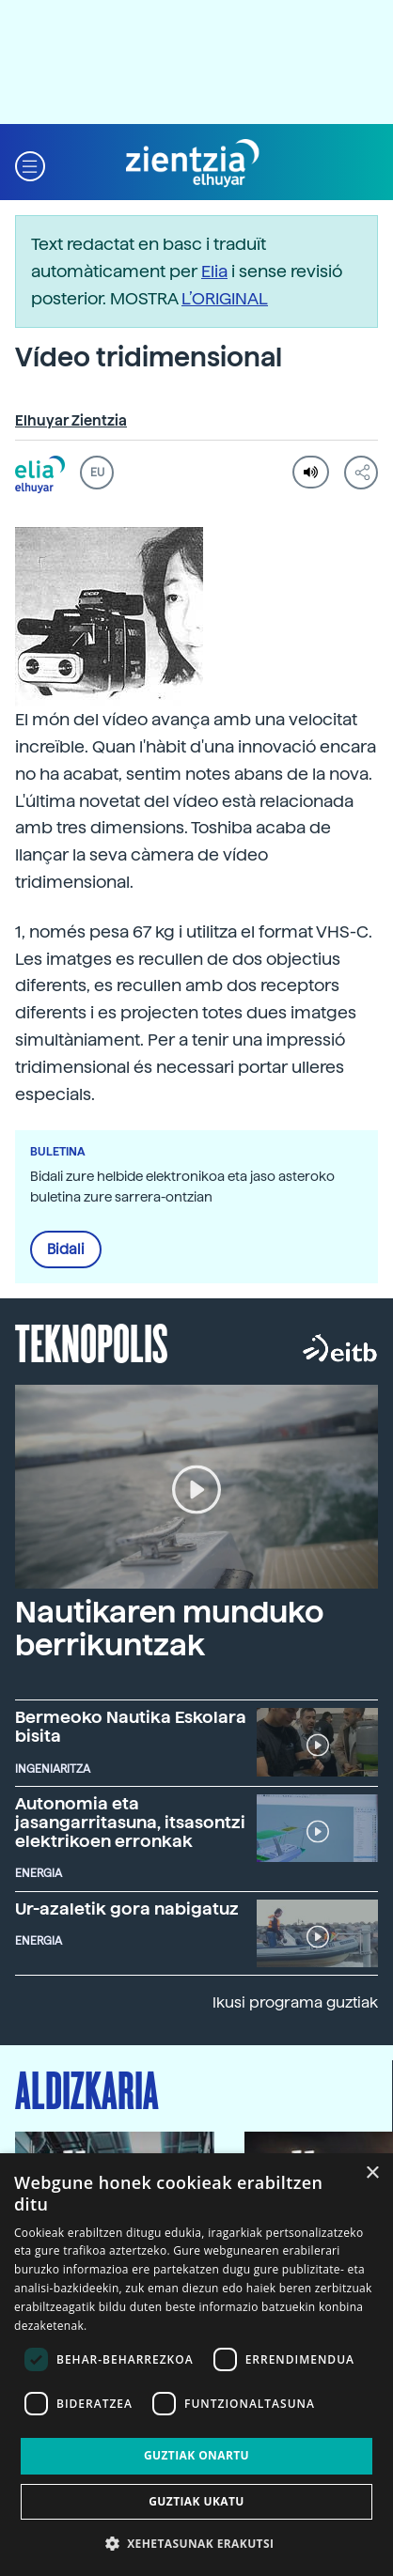  I want to click on [dialog], so click(196, 2364).